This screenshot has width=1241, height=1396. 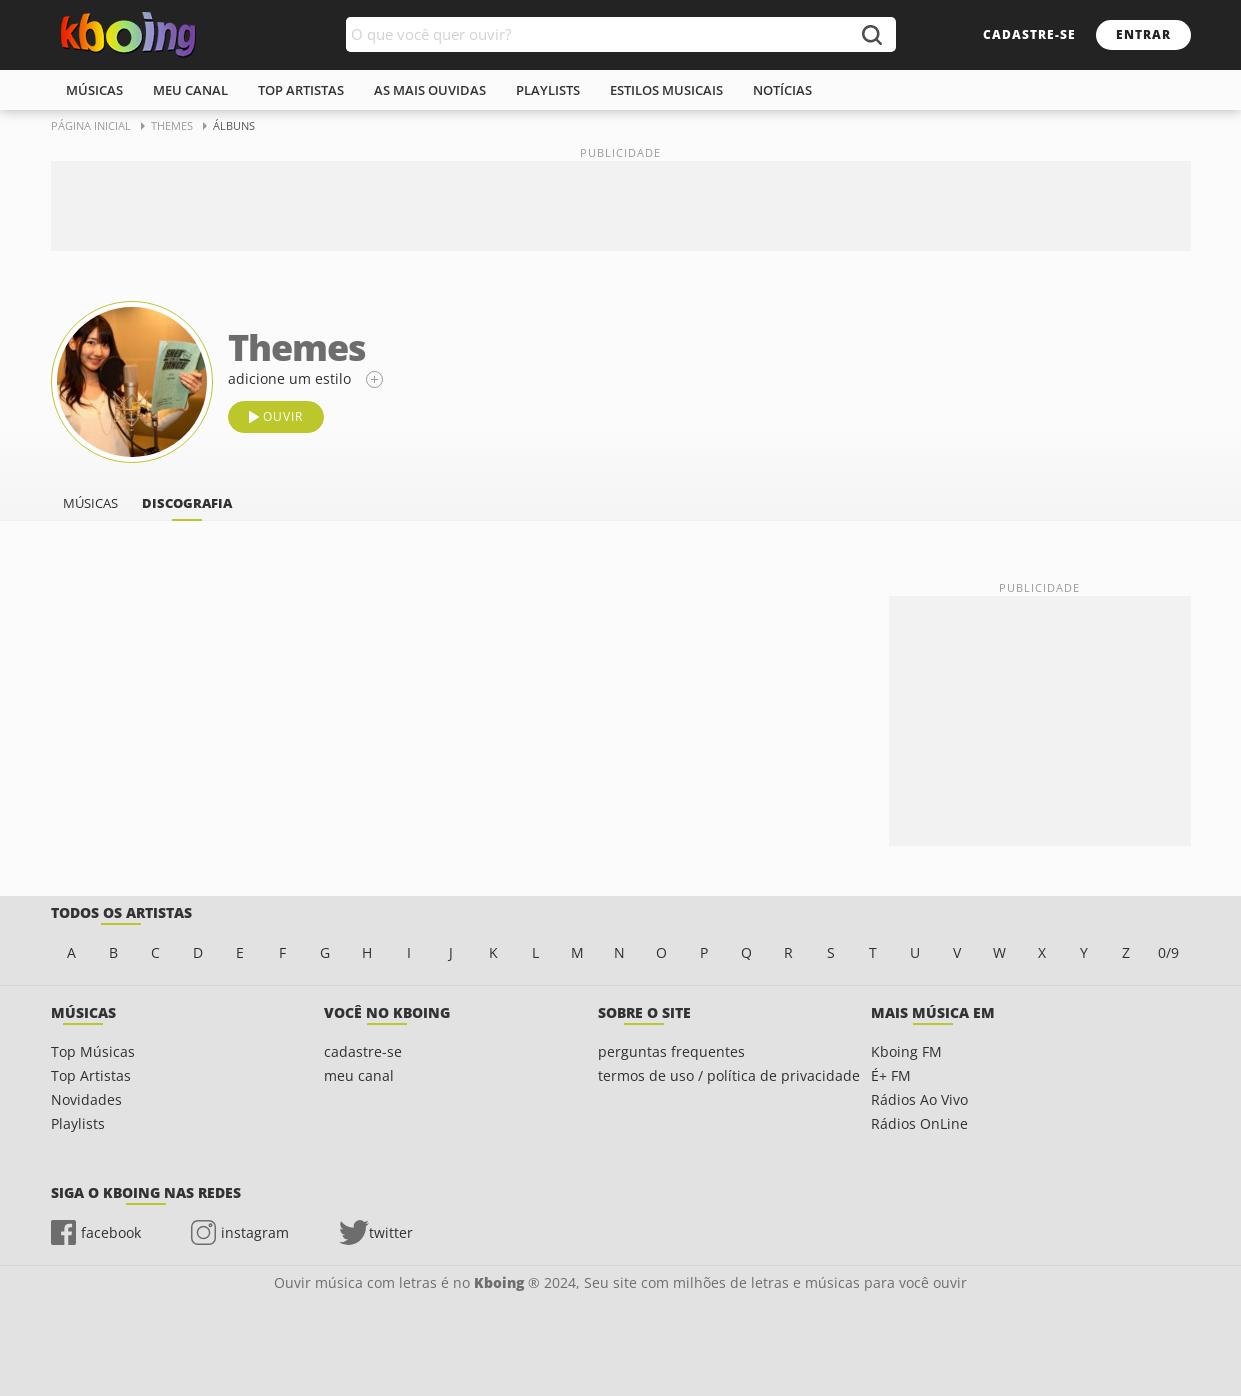 What do you see at coordinates (548, 90) in the screenshot?
I see `playlists` at bounding box center [548, 90].